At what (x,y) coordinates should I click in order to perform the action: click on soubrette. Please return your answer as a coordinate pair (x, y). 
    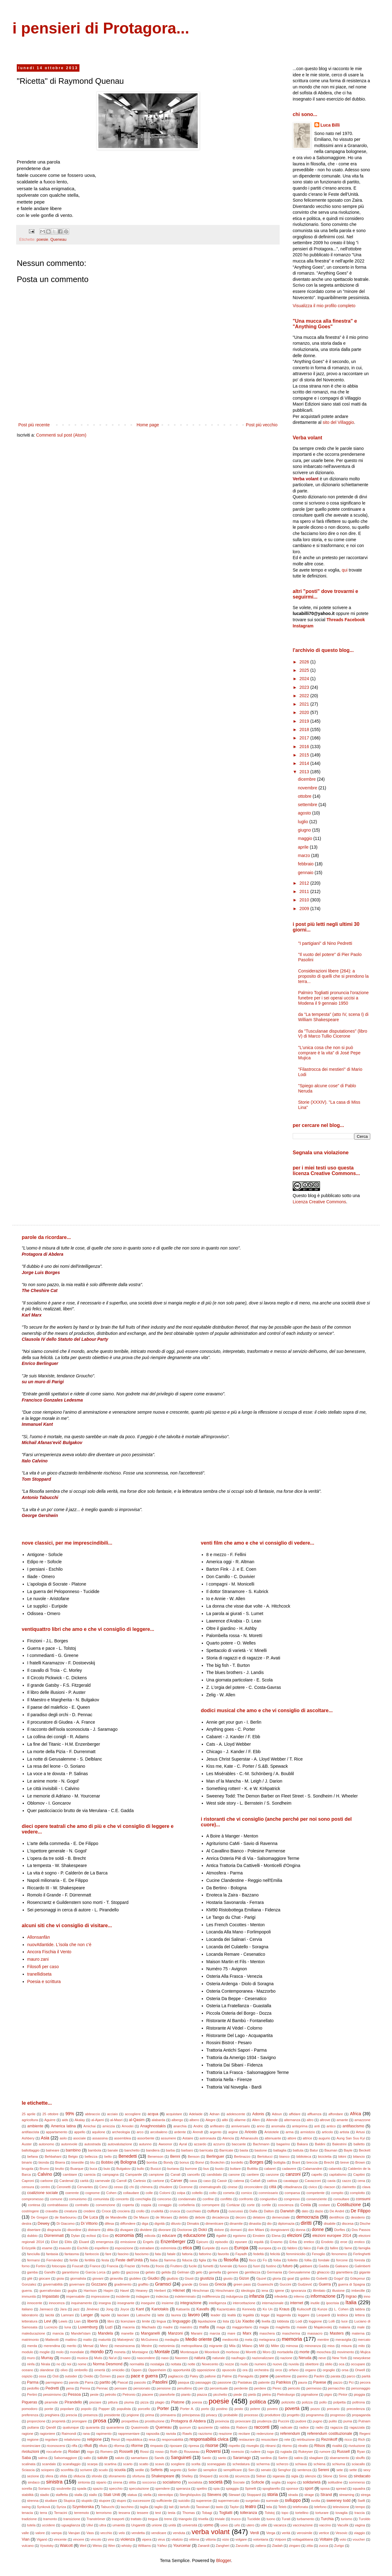
    Looking at the image, I should click on (63, 2488).